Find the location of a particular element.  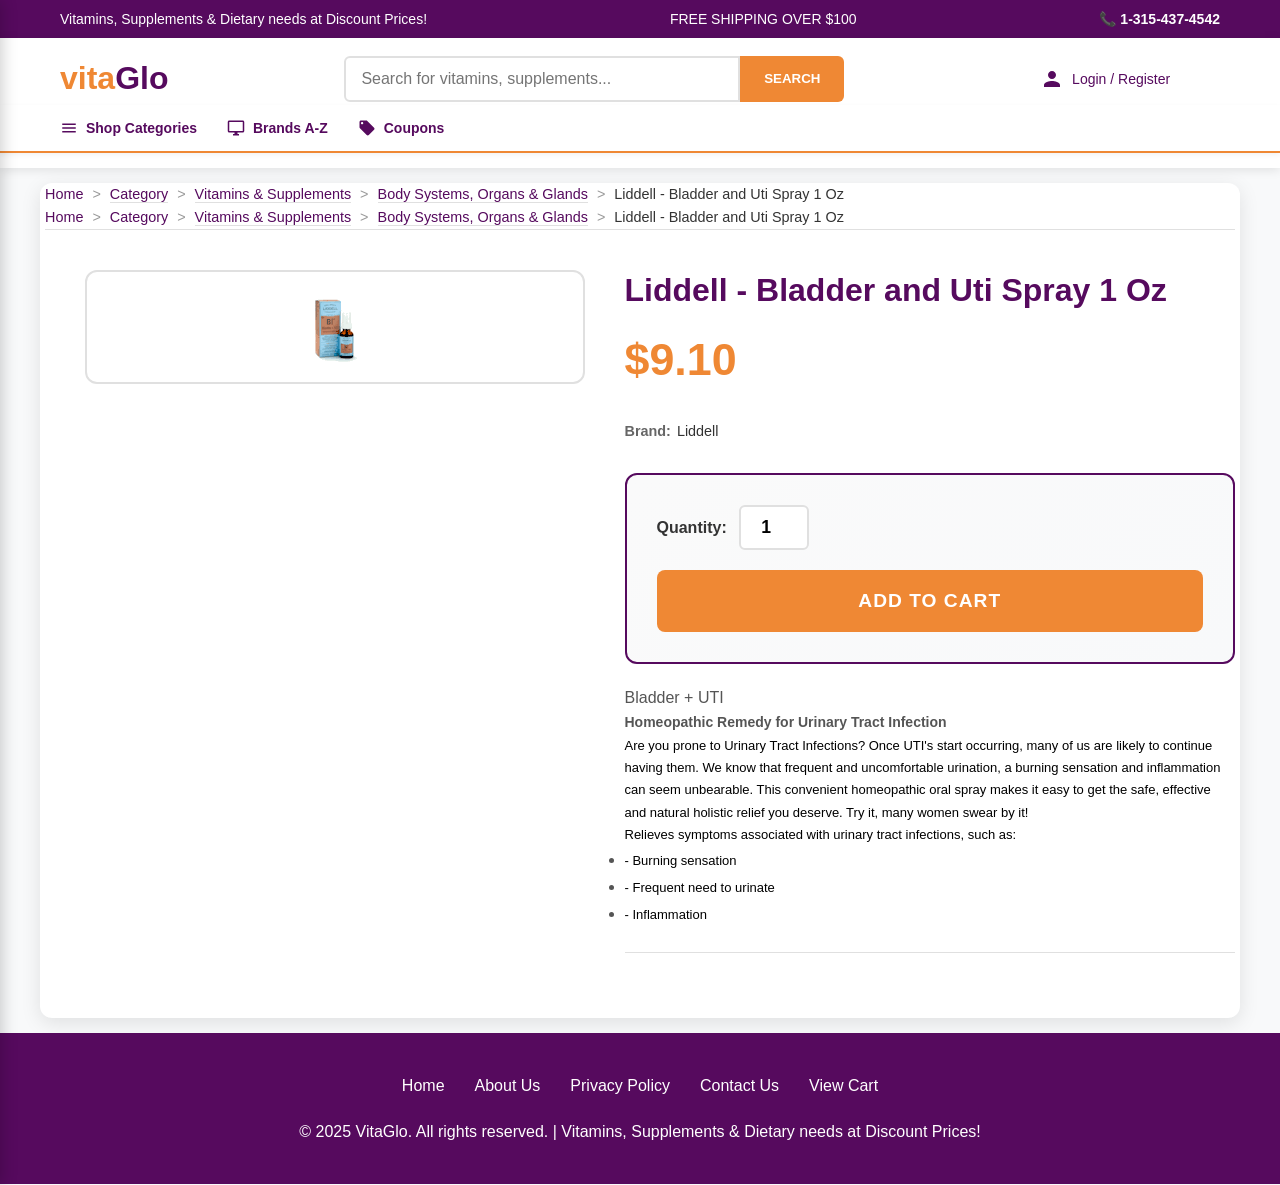

About Us is located at coordinates (508, 1085).